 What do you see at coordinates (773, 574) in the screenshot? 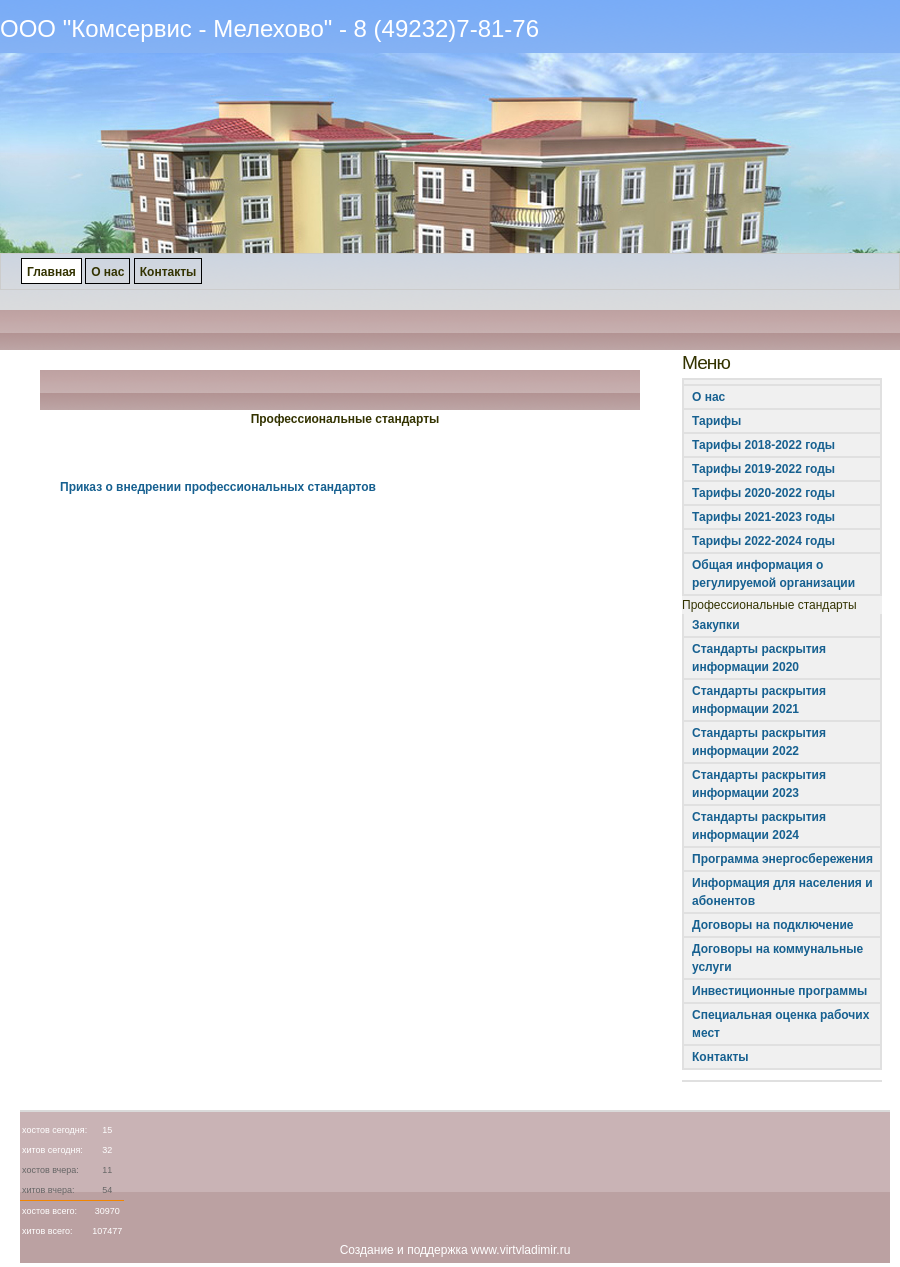
I see `Общая информация о регулируемой организации` at bounding box center [773, 574].